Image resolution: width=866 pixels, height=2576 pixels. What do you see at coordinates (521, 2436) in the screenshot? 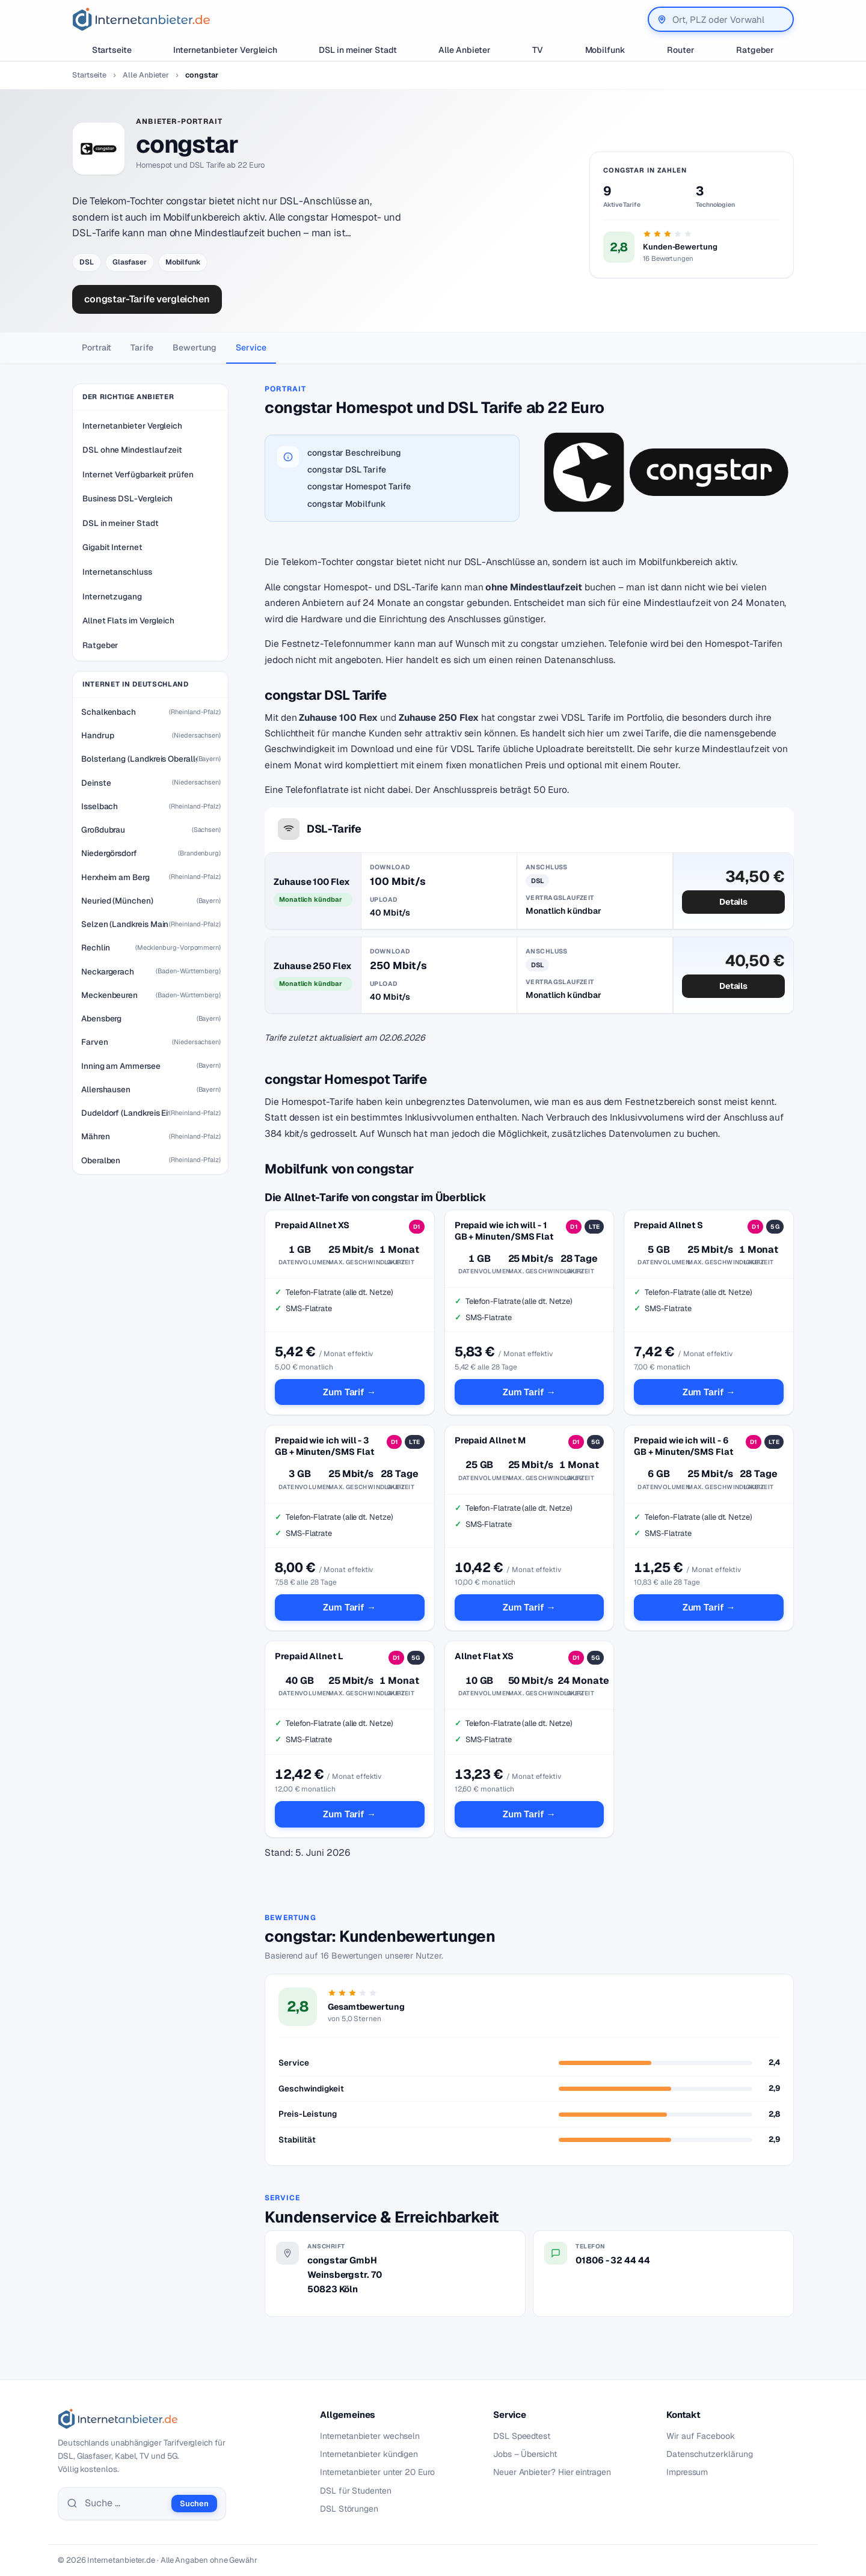
I see `DSL Speedtest` at bounding box center [521, 2436].